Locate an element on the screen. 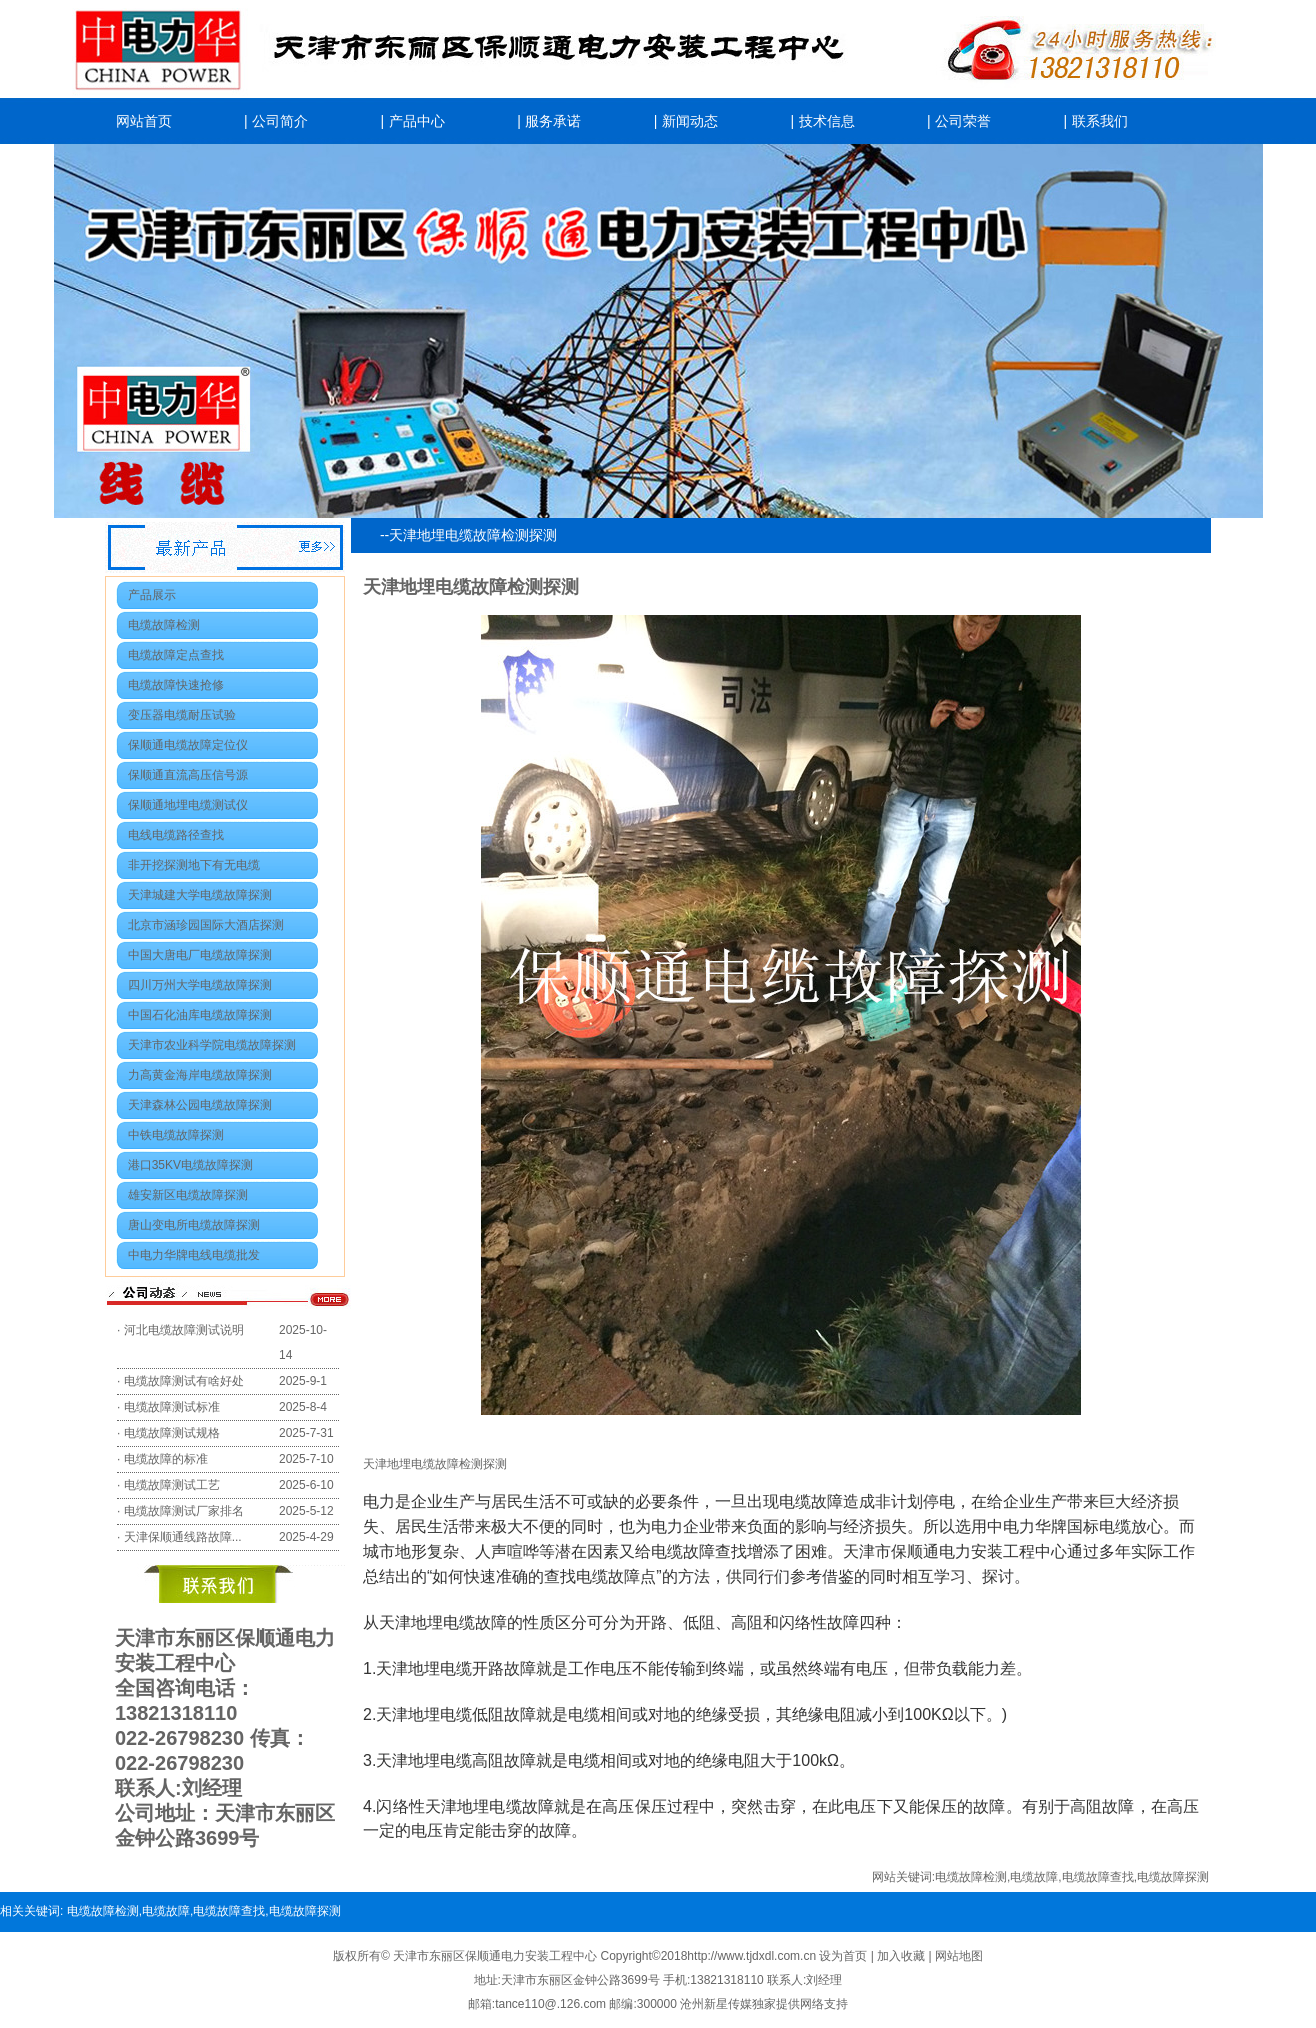  加入收藏 is located at coordinates (902, 1956).